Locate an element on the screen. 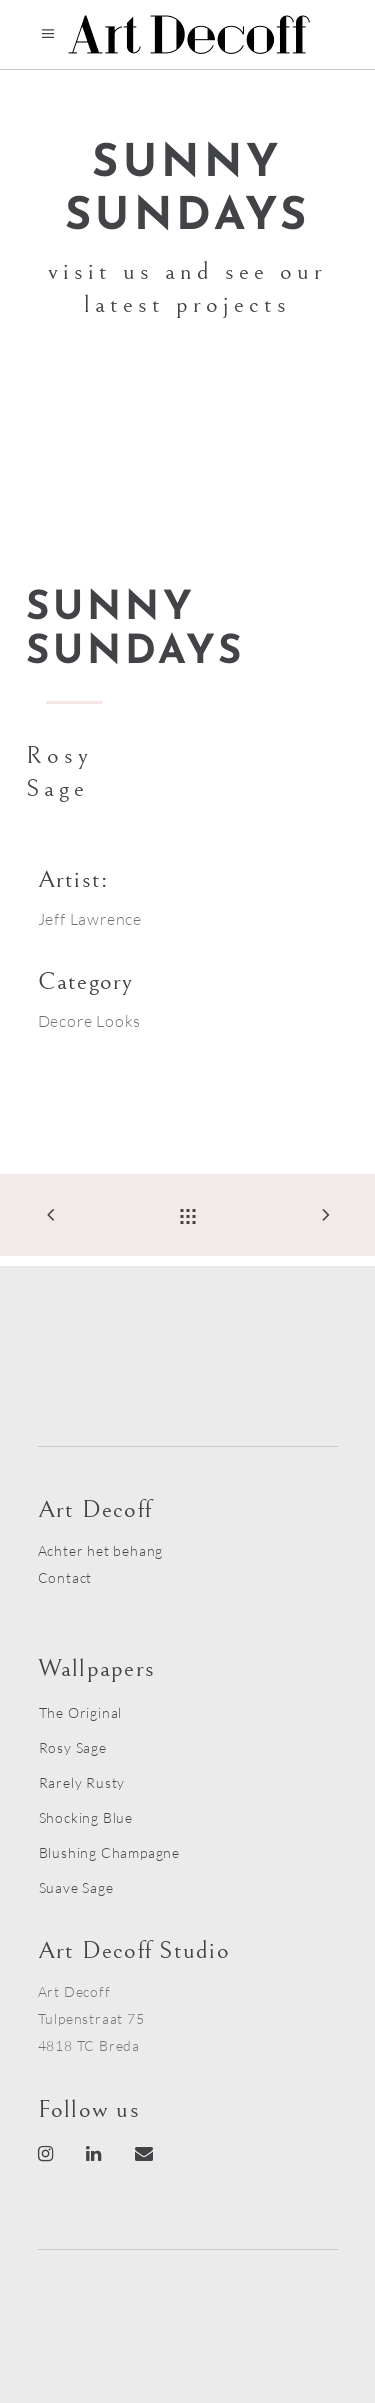 This screenshot has height=2403, width=375. Shocking Blue is located at coordinates (86, 1817).